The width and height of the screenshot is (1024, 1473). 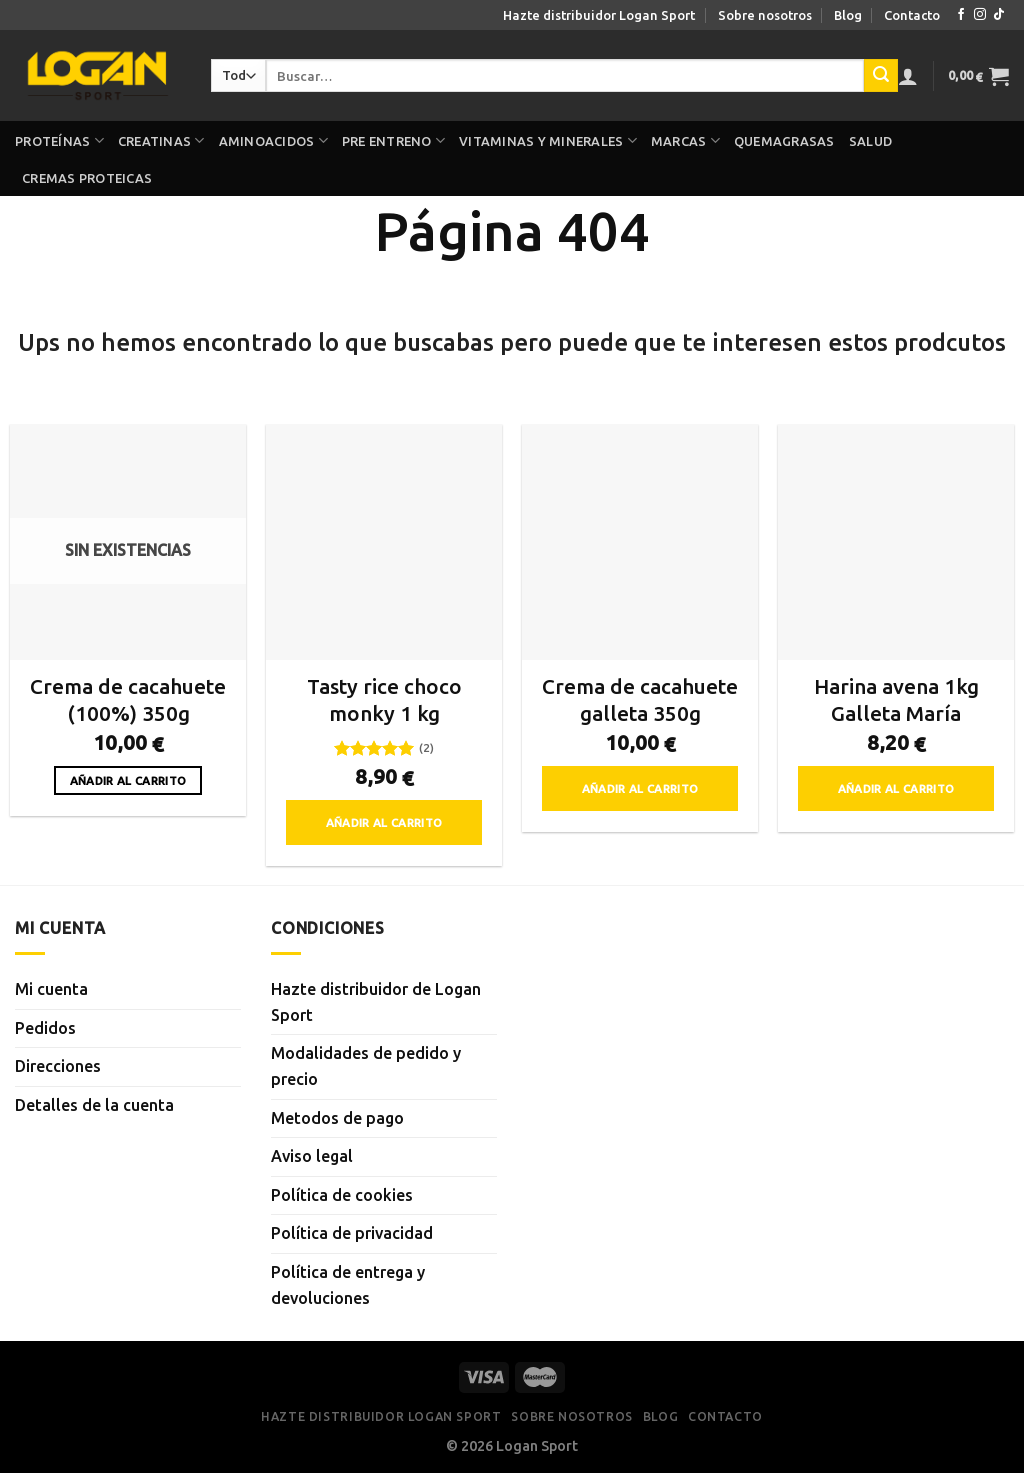 I want to click on Tasty rice choco monky 1 kg, so click(x=384, y=700).